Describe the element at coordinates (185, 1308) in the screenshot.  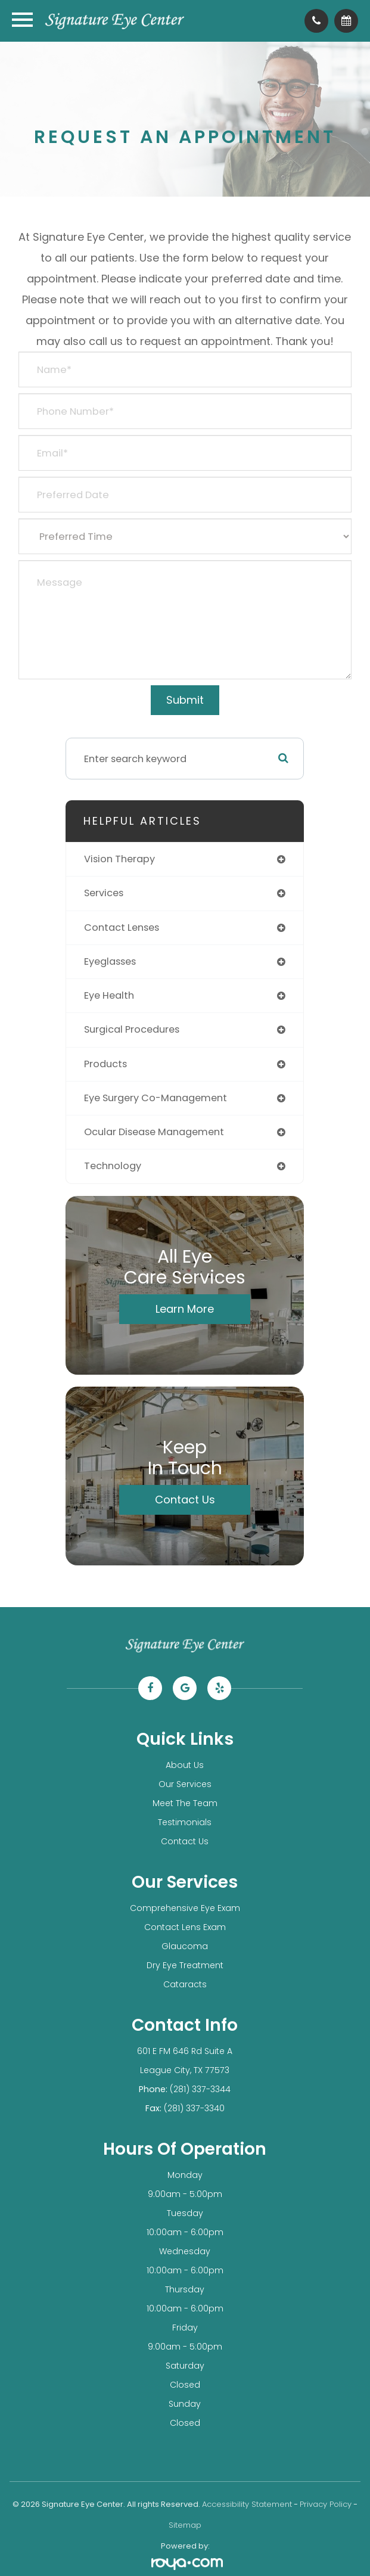
I see `Learn More` at that location.